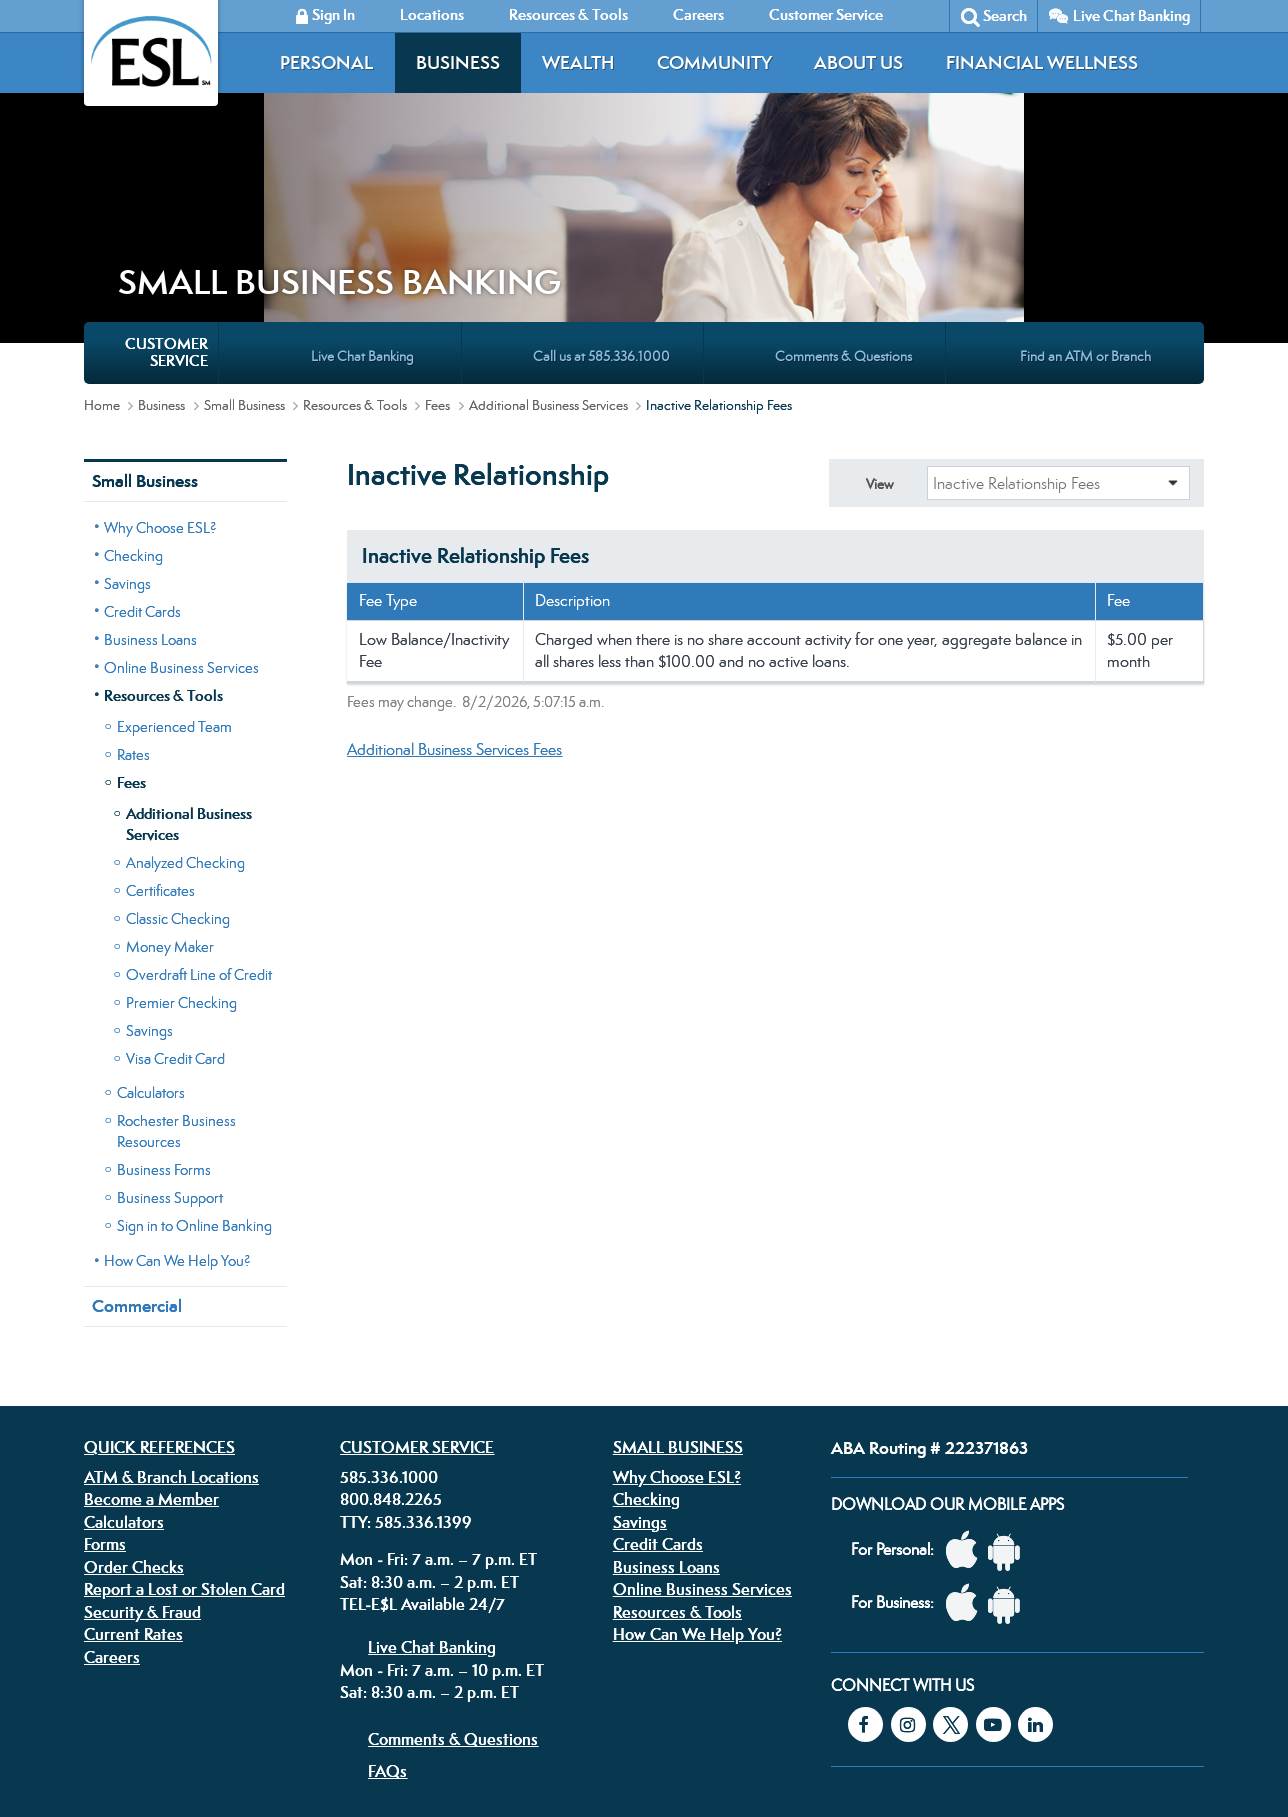  Describe the element at coordinates (552, 1690) in the screenshot. I see `Security` at that location.